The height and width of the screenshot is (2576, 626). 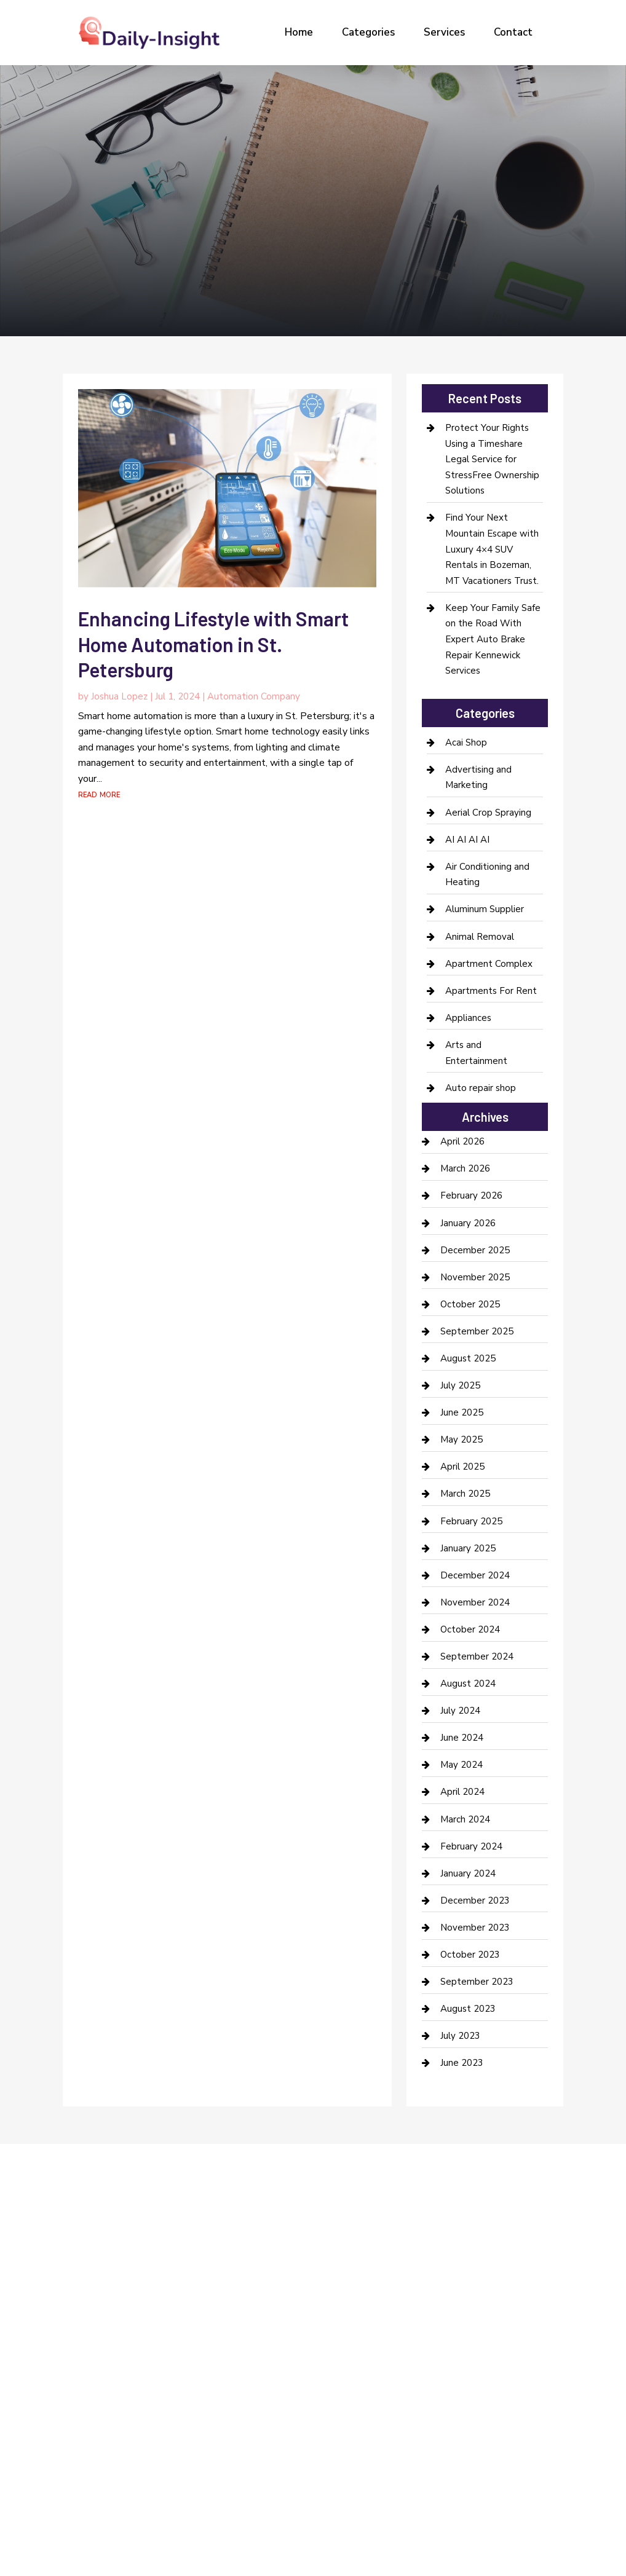 I want to click on April 2025, so click(x=462, y=1466).